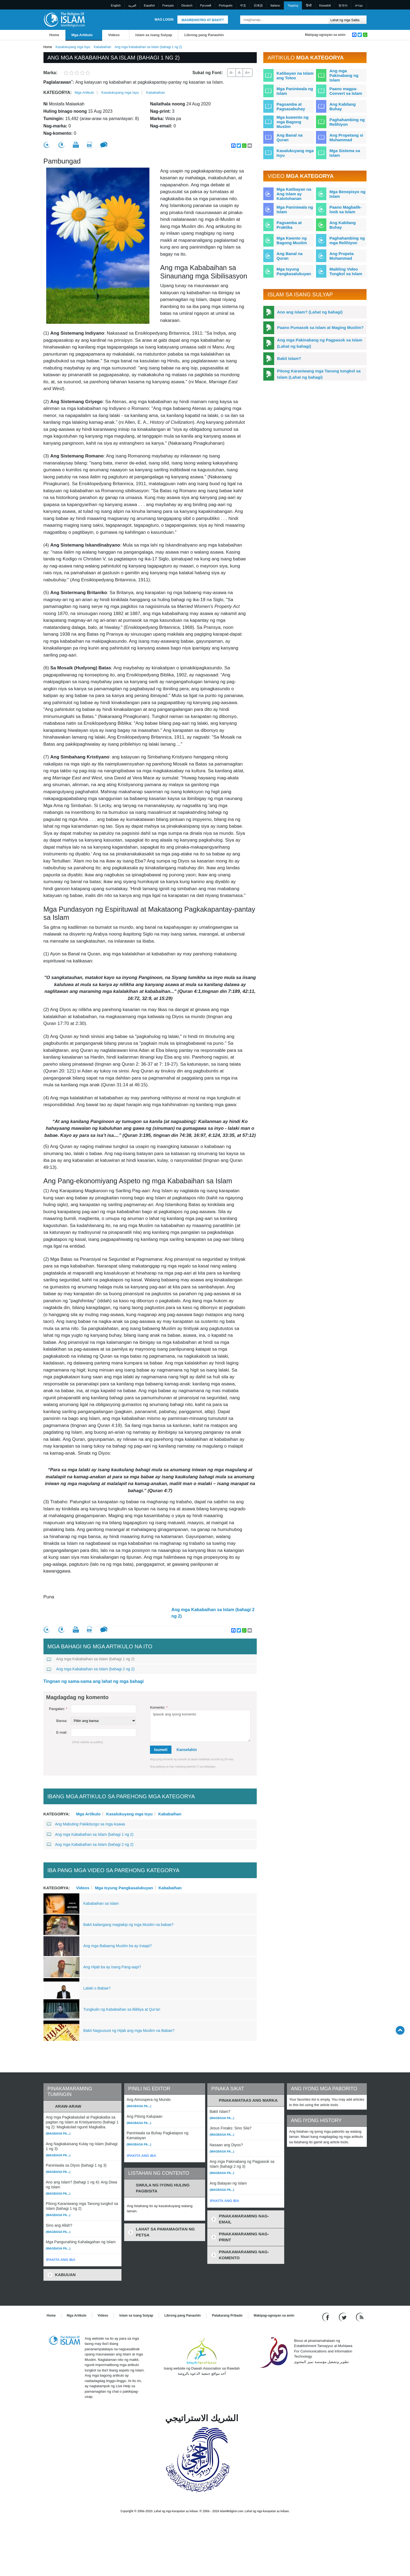 The image size is (410, 2576). What do you see at coordinates (73, 47) in the screenshot?
I see `Kasalukuyang mga Isyu` at bounding box center [73, 47].